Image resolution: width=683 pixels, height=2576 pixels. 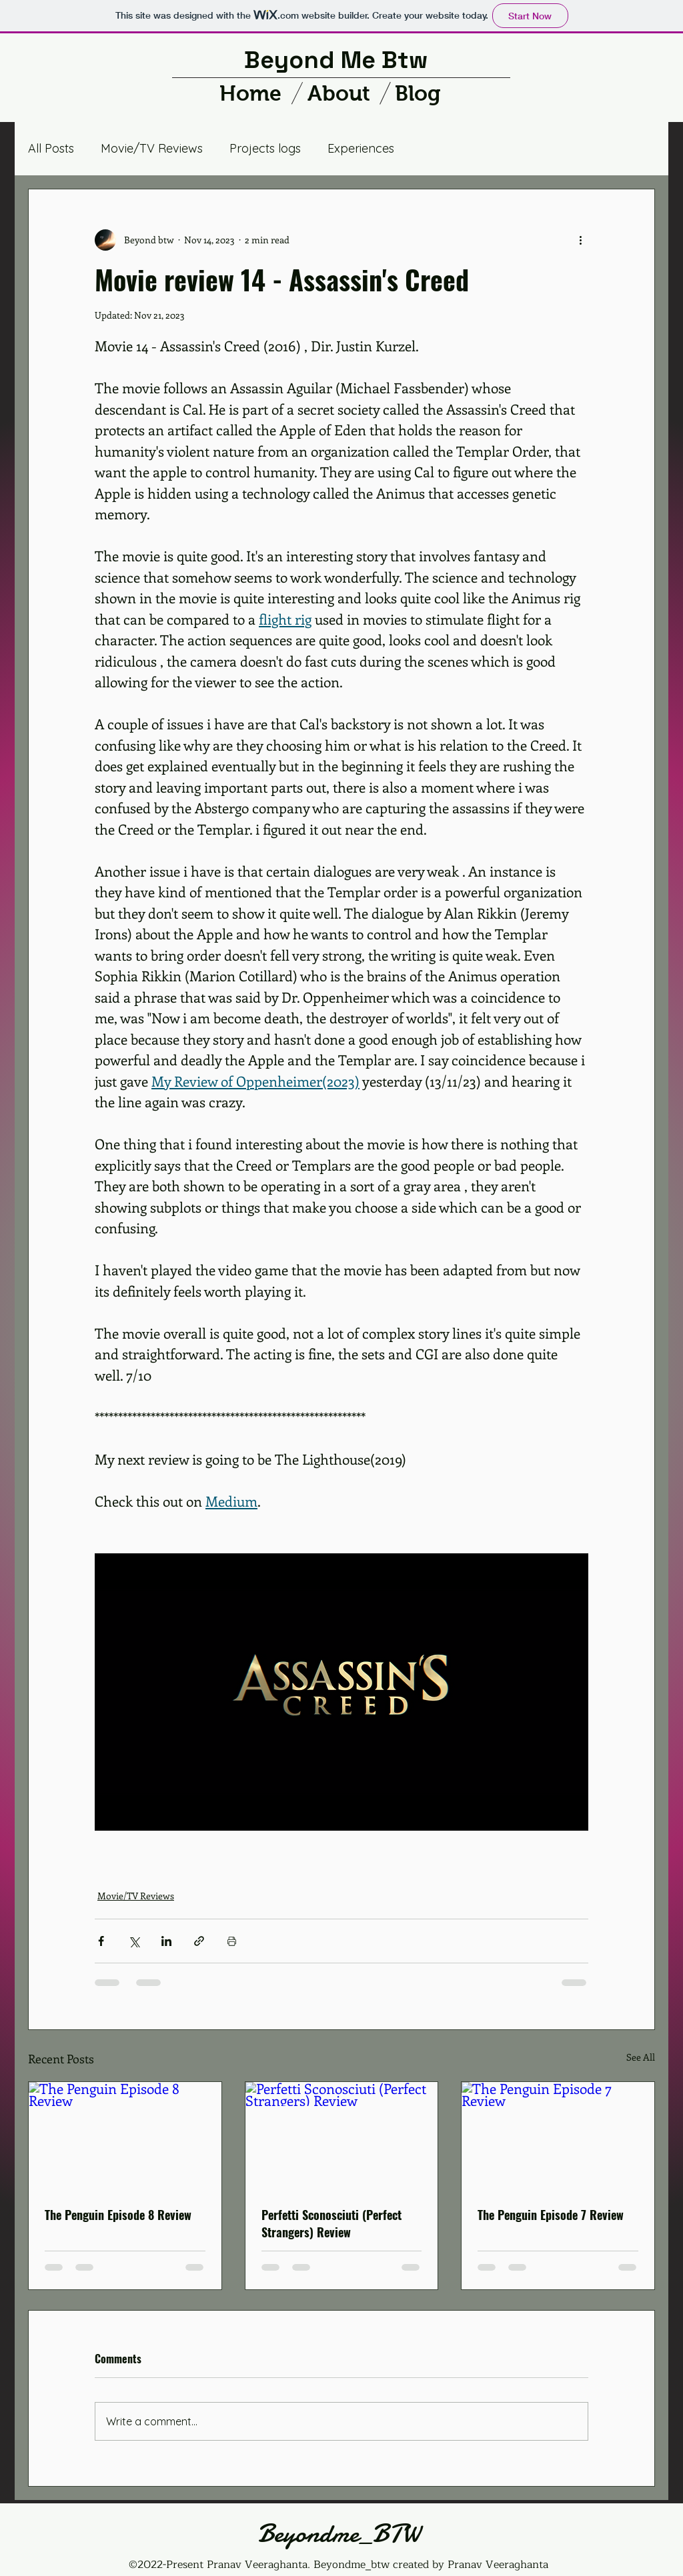 I want to click on See All, so click(x=640, y=2057).